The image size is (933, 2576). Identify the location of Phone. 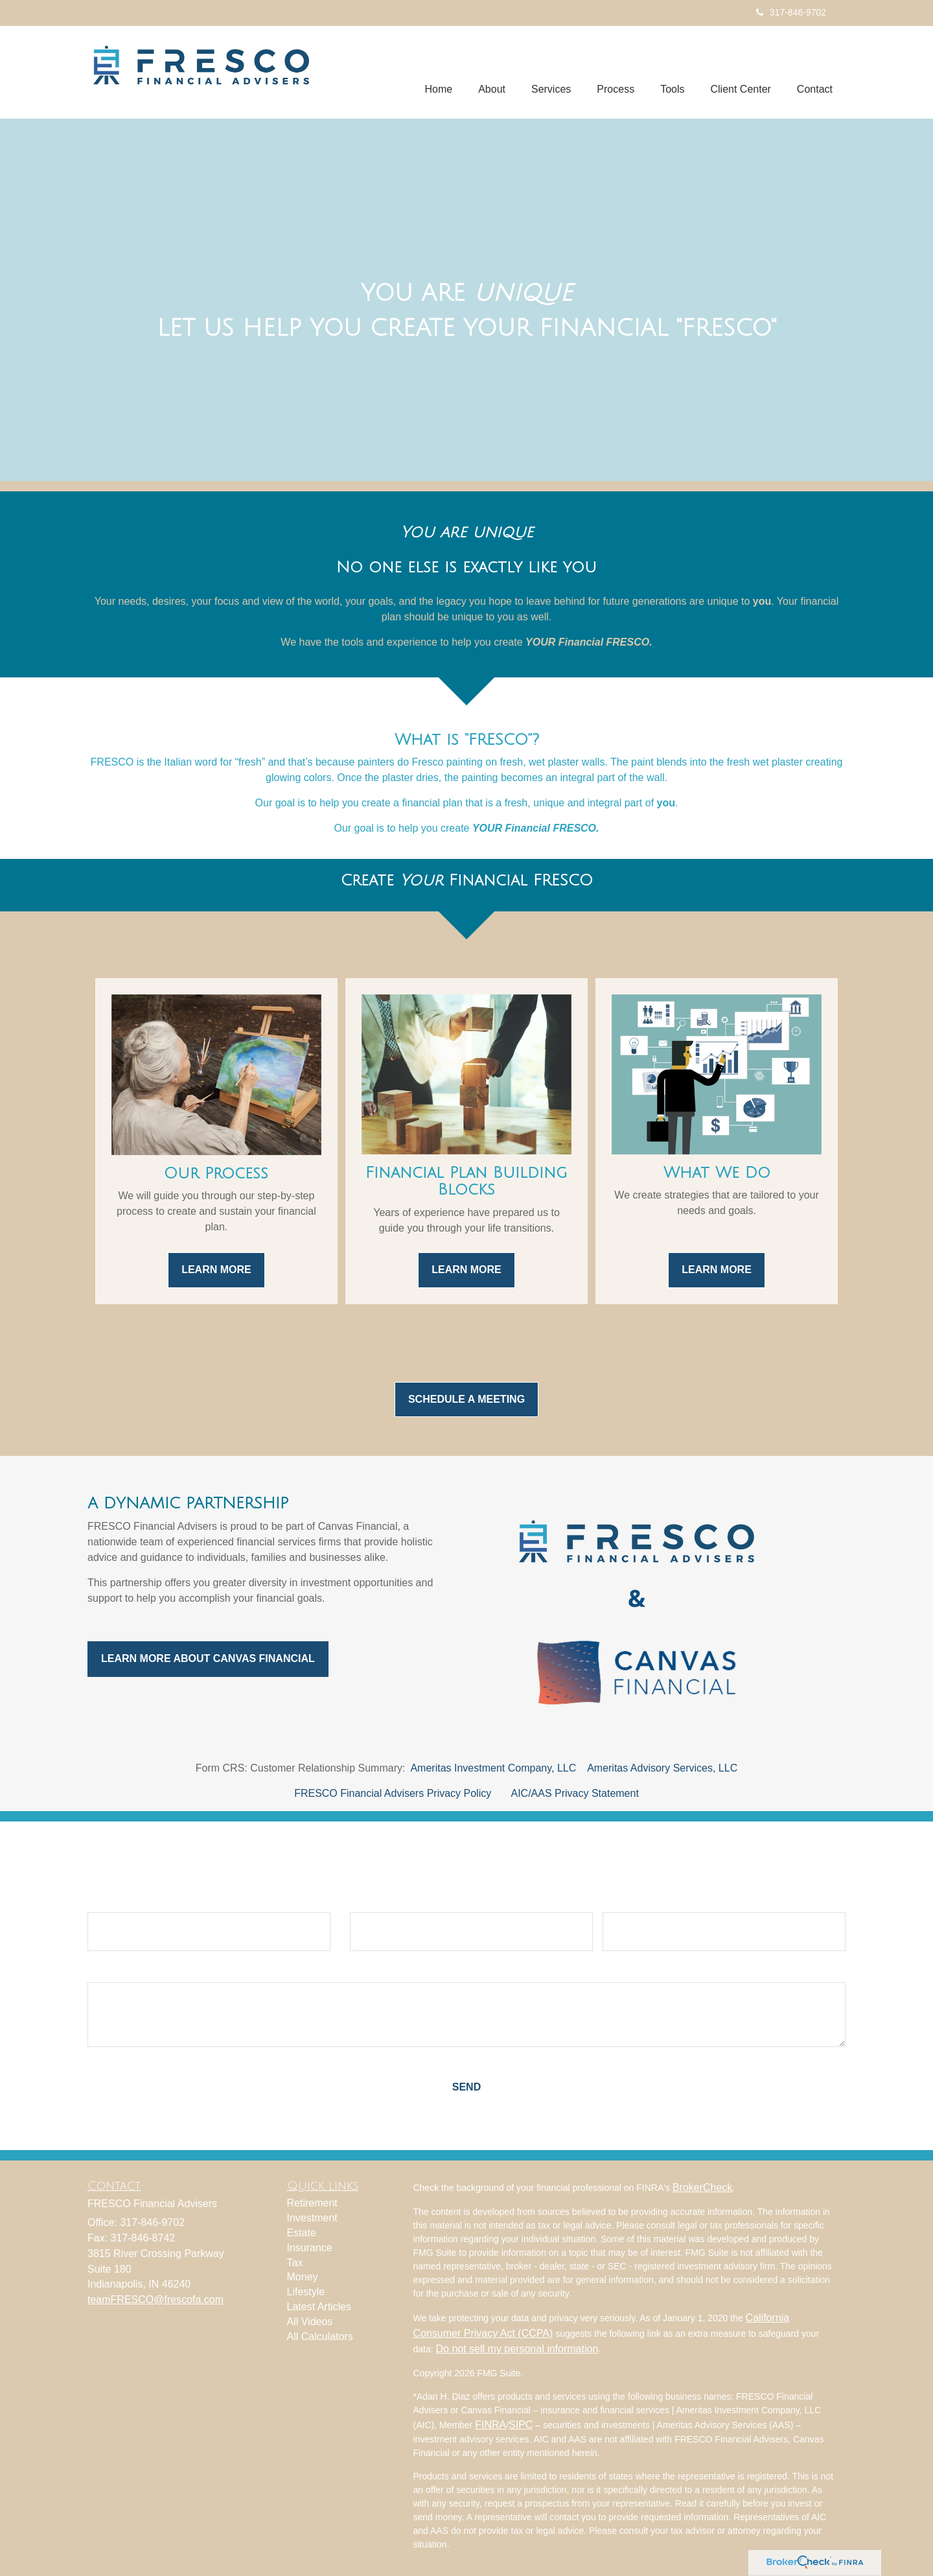
(618, 1900).